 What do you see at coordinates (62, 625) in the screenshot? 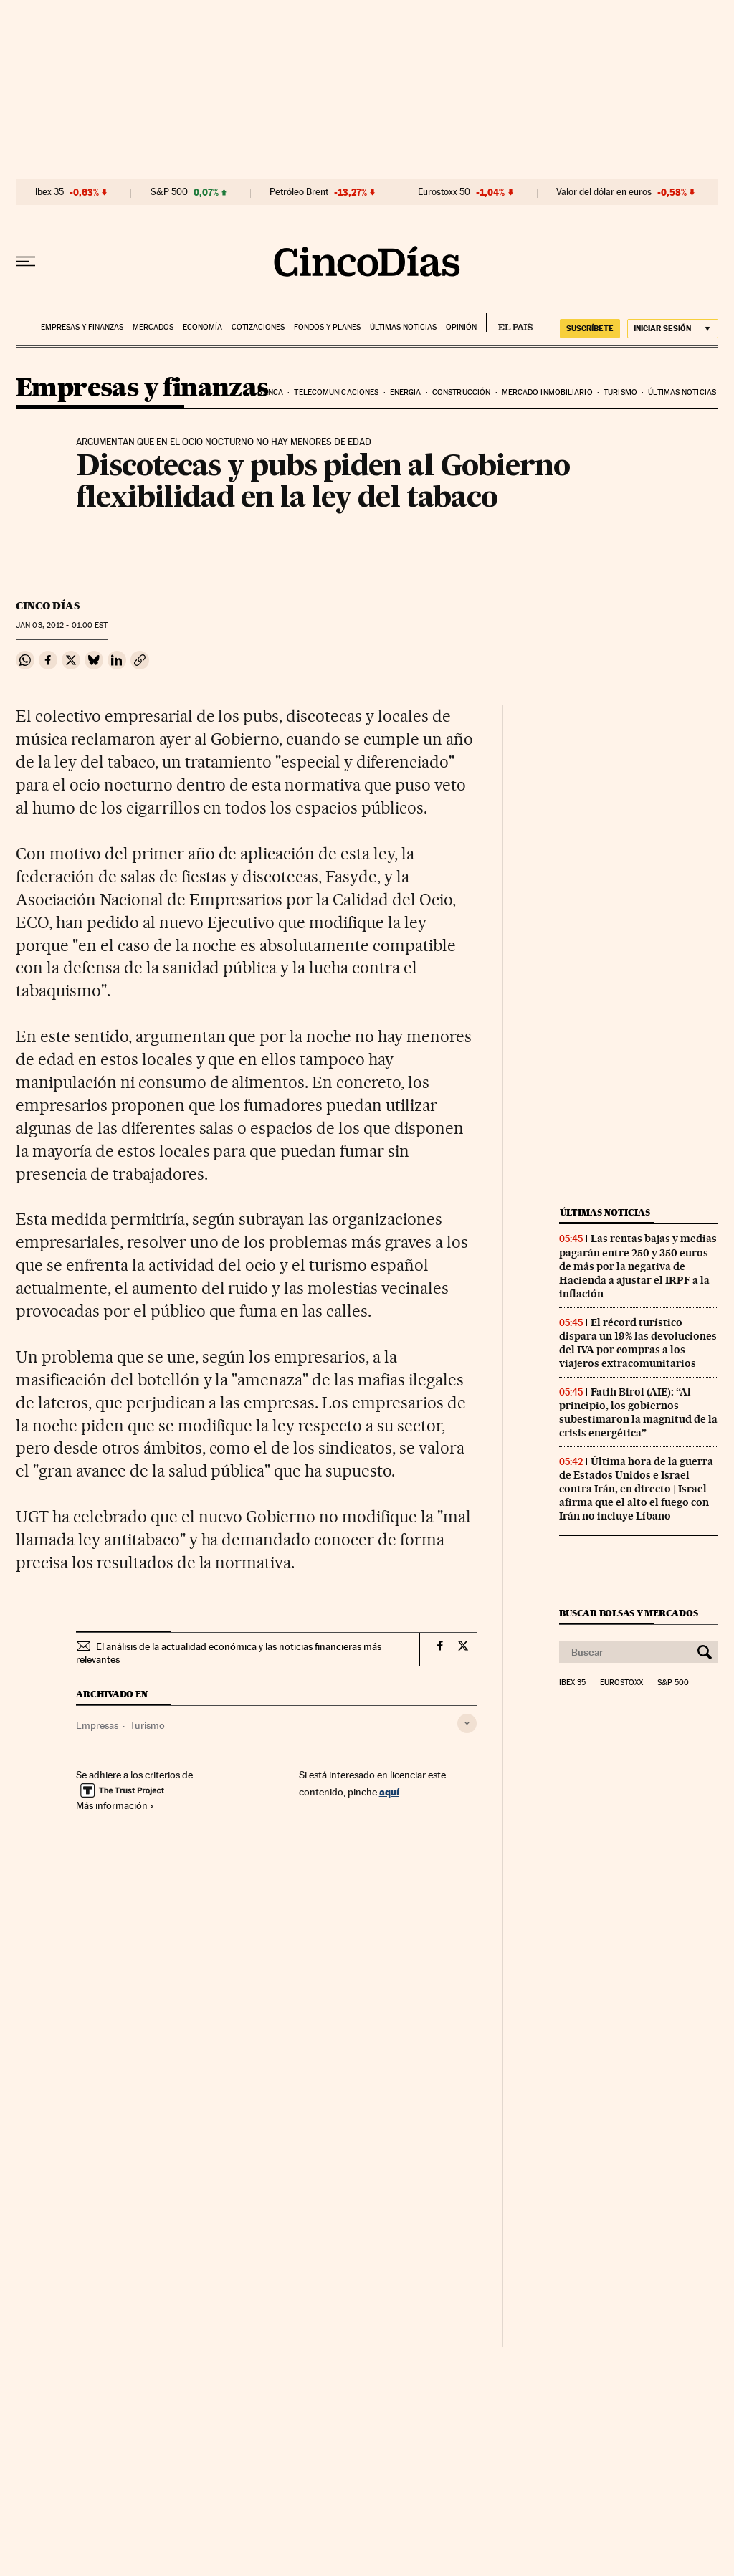
I see `03, 2012 - 01:00` at bounding box center [62, 625].